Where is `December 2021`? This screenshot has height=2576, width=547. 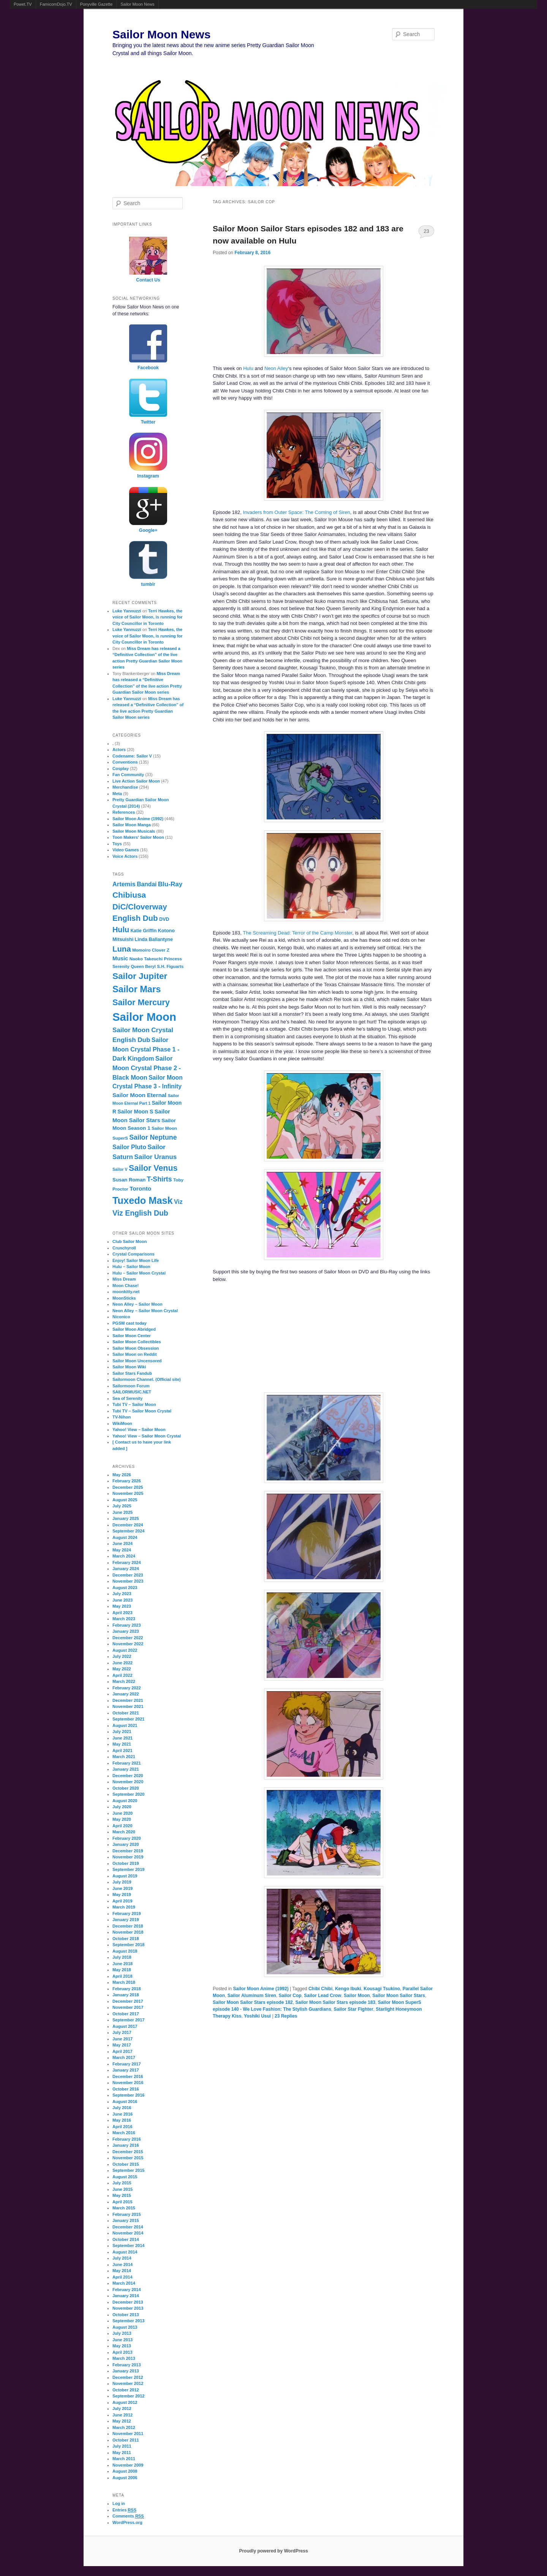 December 2021 is located at coordinates (127, 1700).